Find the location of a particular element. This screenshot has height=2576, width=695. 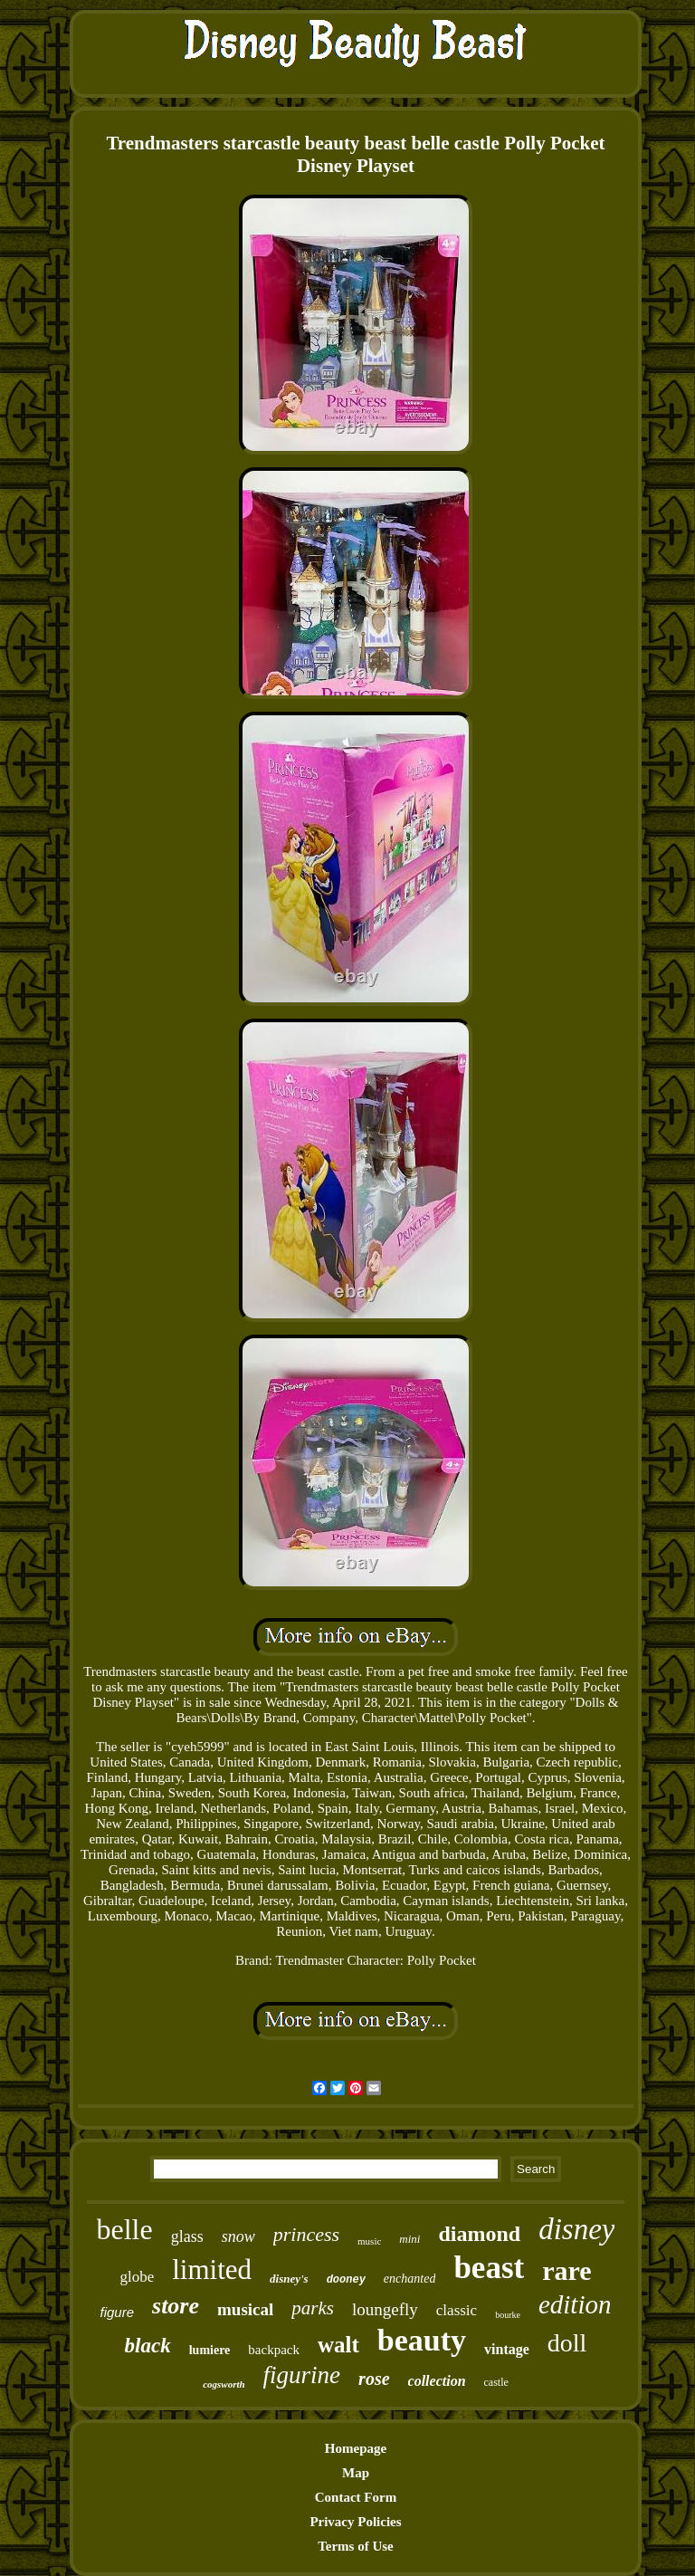

Terms of Use is located at coordinates (356, 2546).